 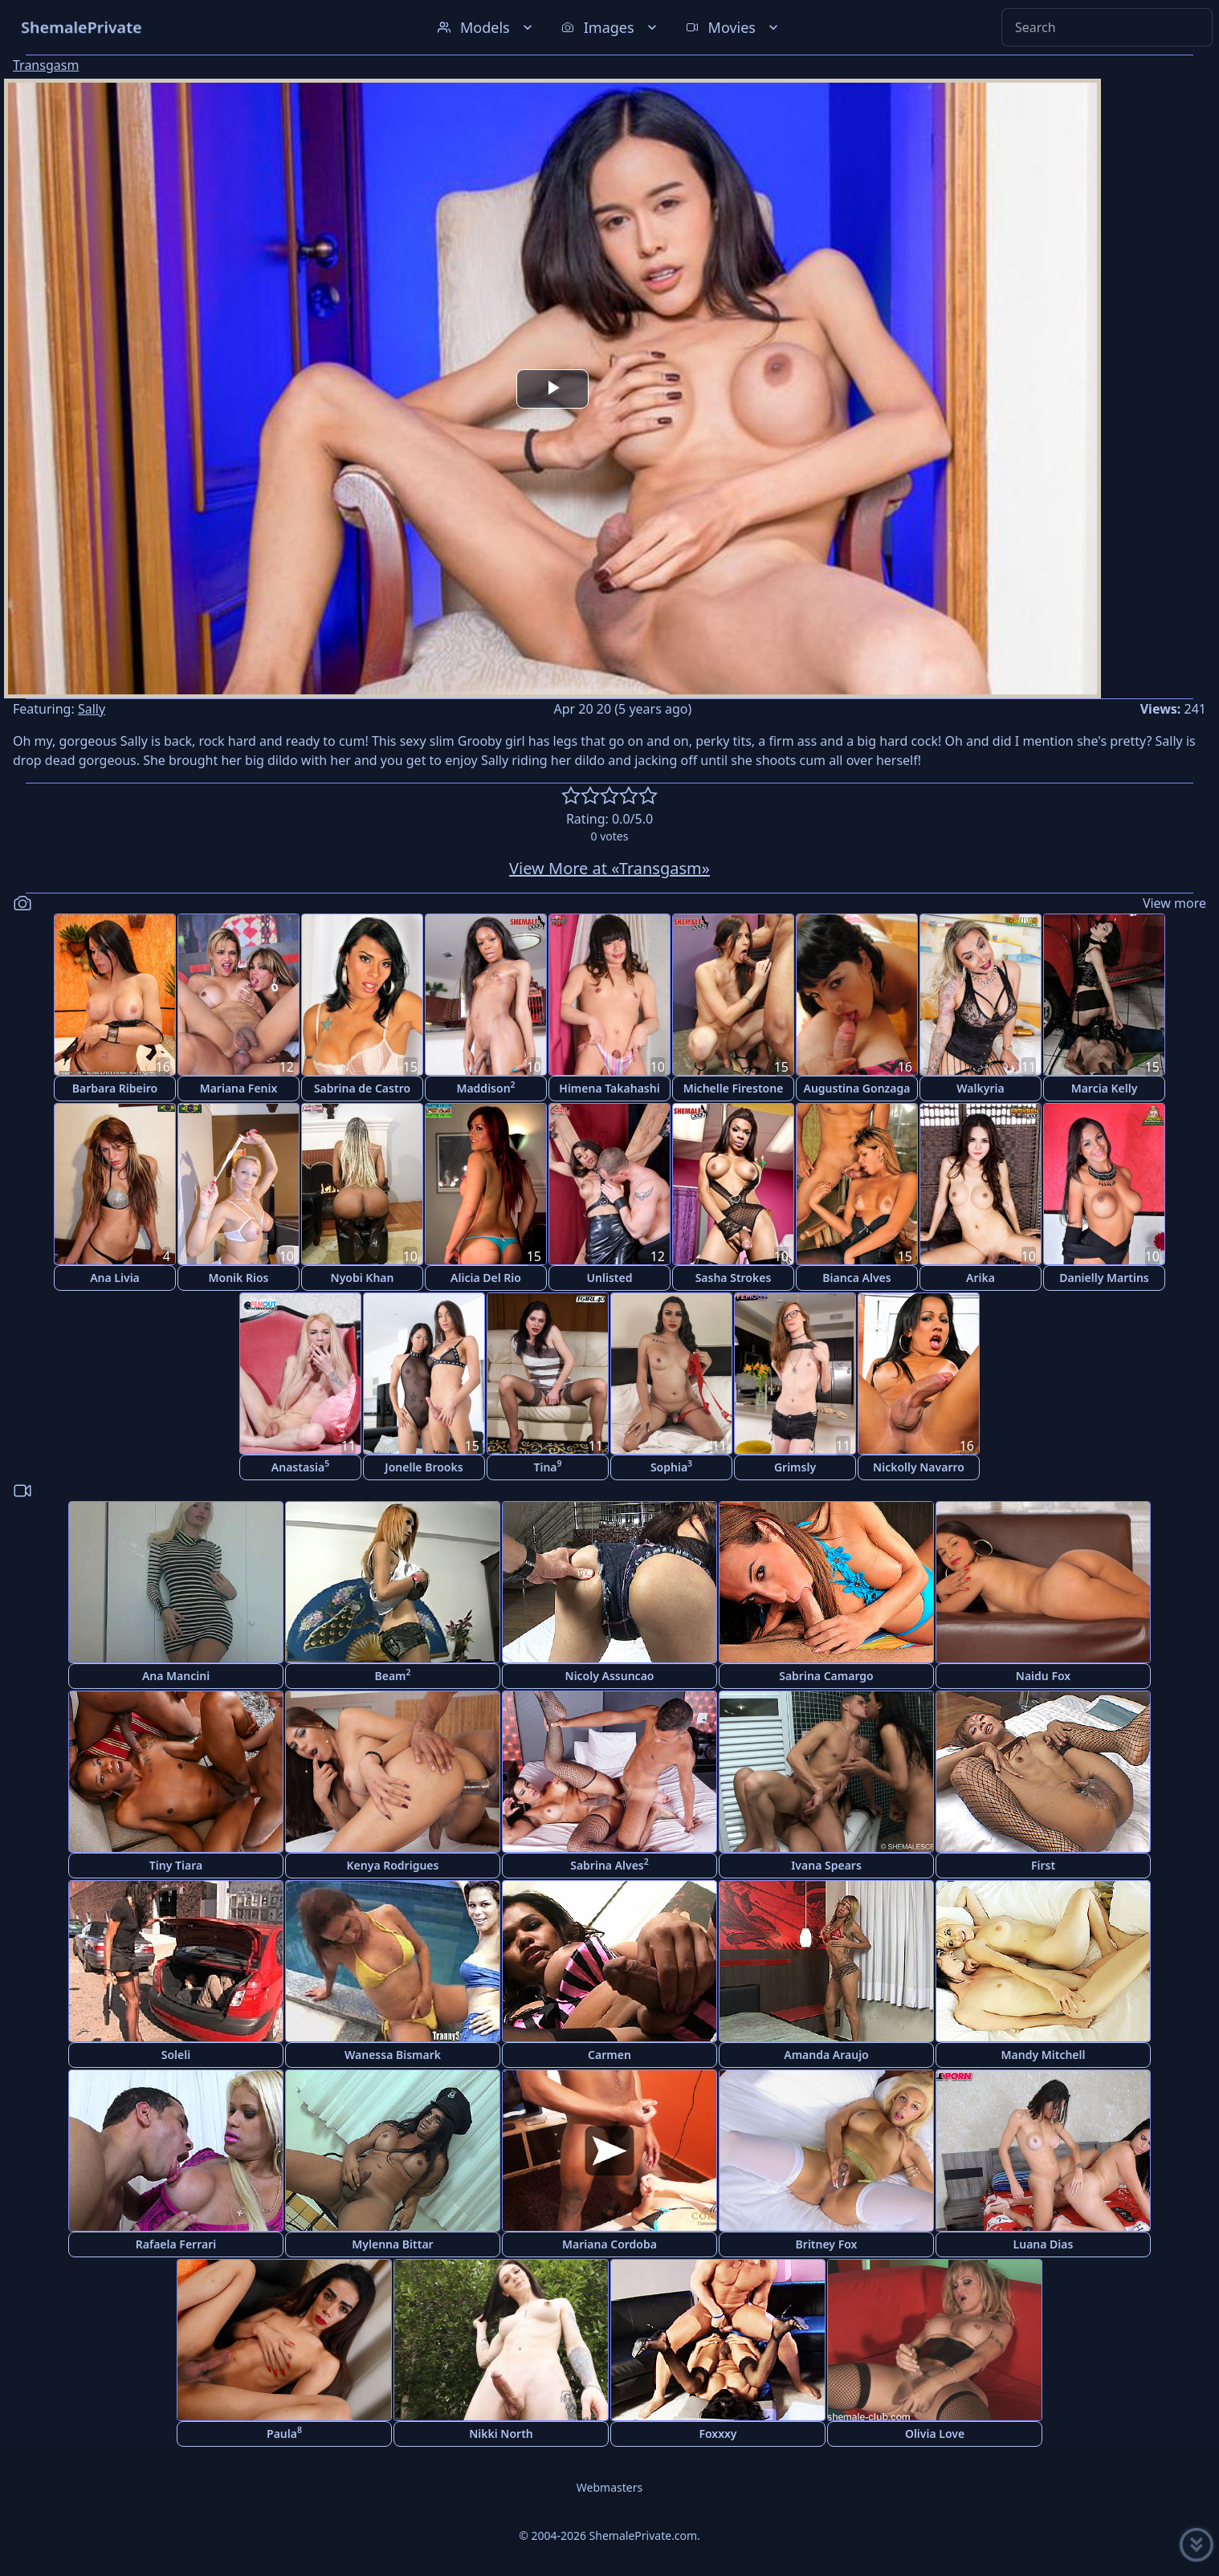 What do you see at coordinates (392, 1674) in the screenshot?
I see `Beam` at bounding box center [392, 1674].